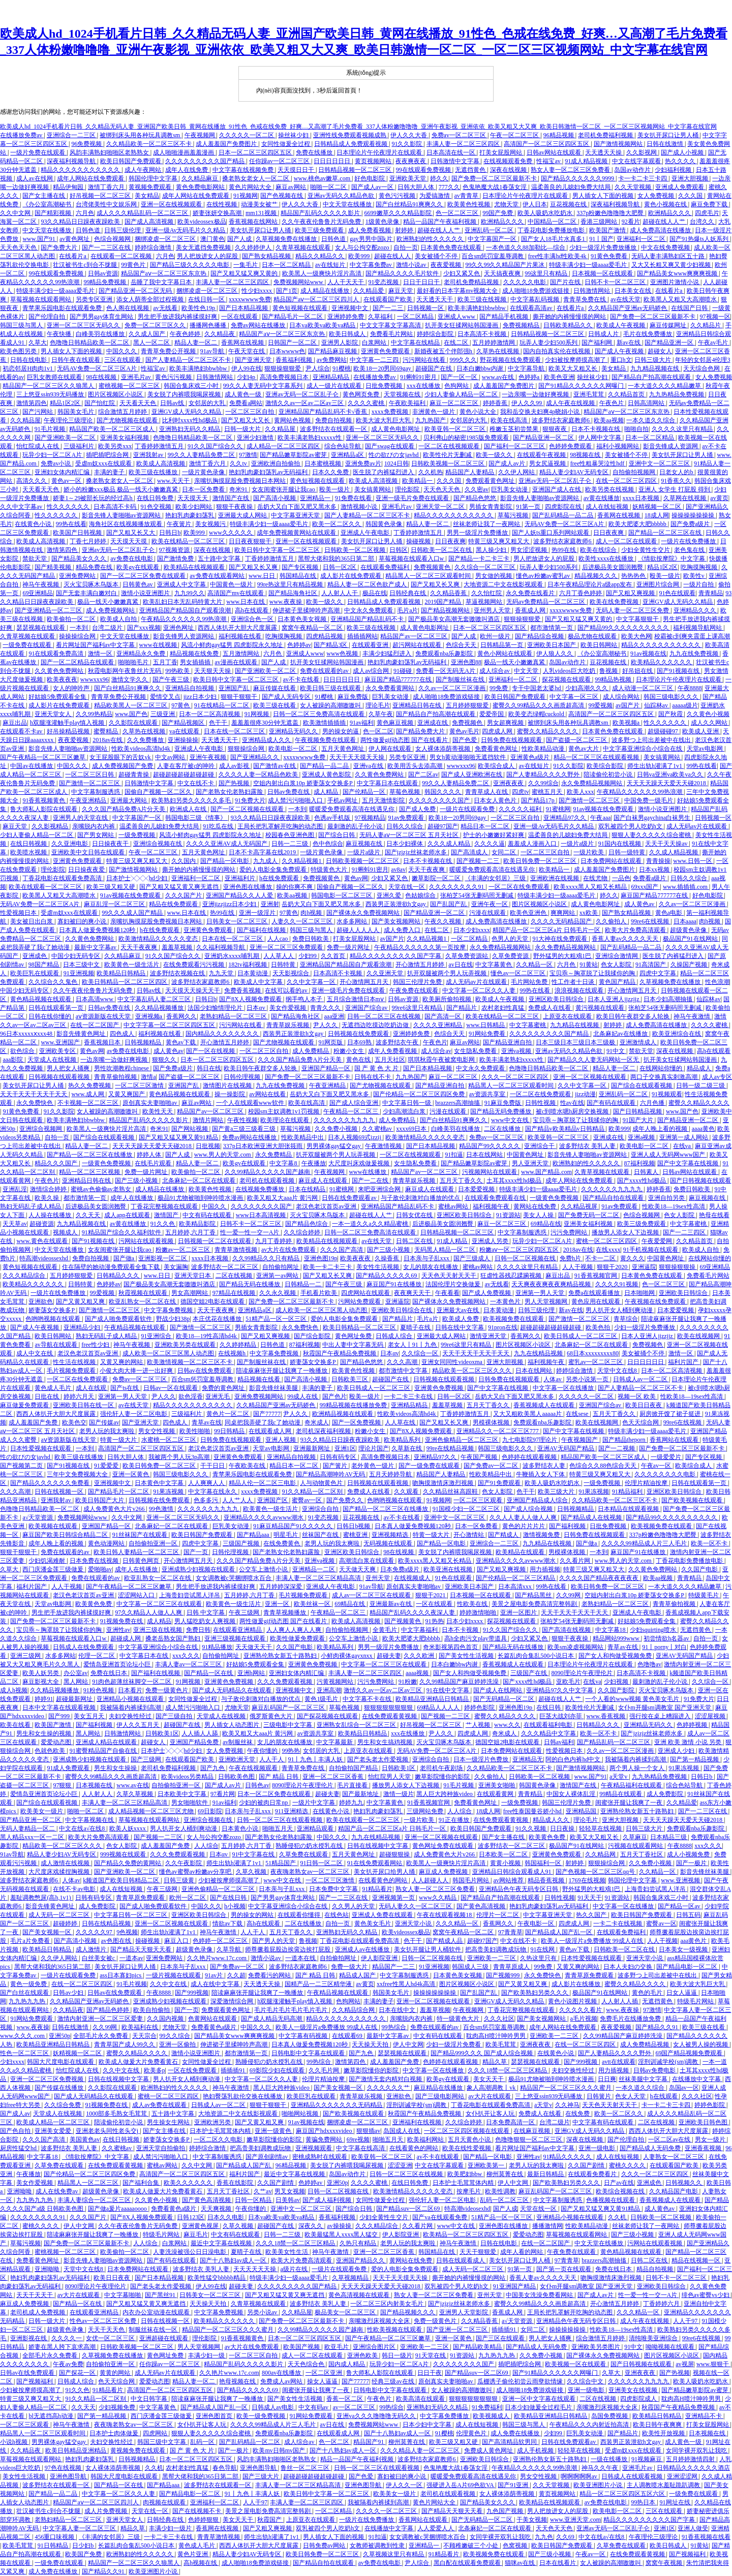  Describe the element at coordinates (276, 463) in the screenshot. I see `亚洲欧洲自拍偷拍` at that location.